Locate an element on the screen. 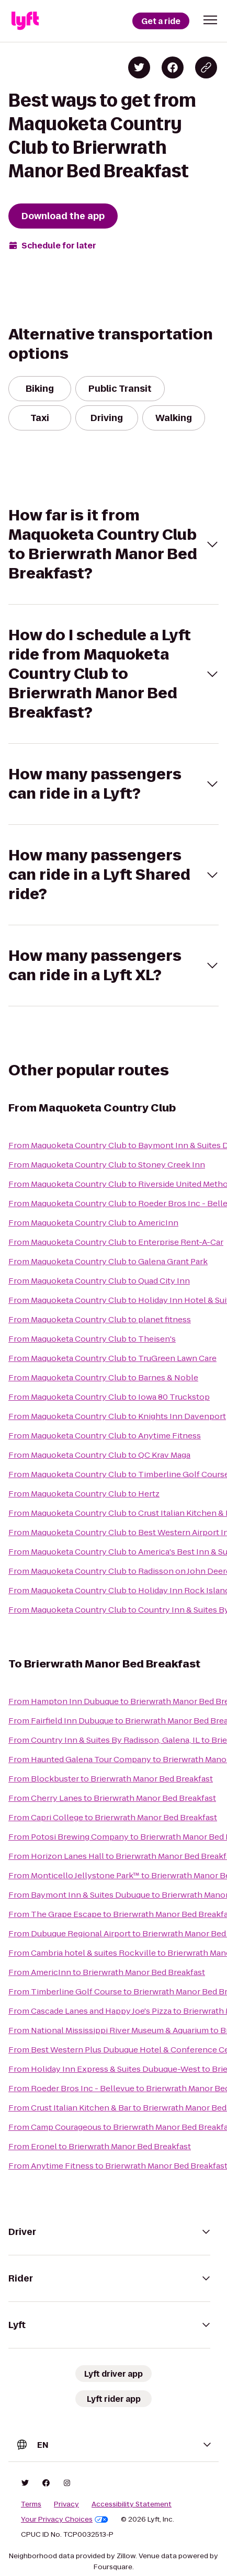 The width and height of the screenshot is (227, 2576). [Share on Facebook] is located at coordinates (172, 67).